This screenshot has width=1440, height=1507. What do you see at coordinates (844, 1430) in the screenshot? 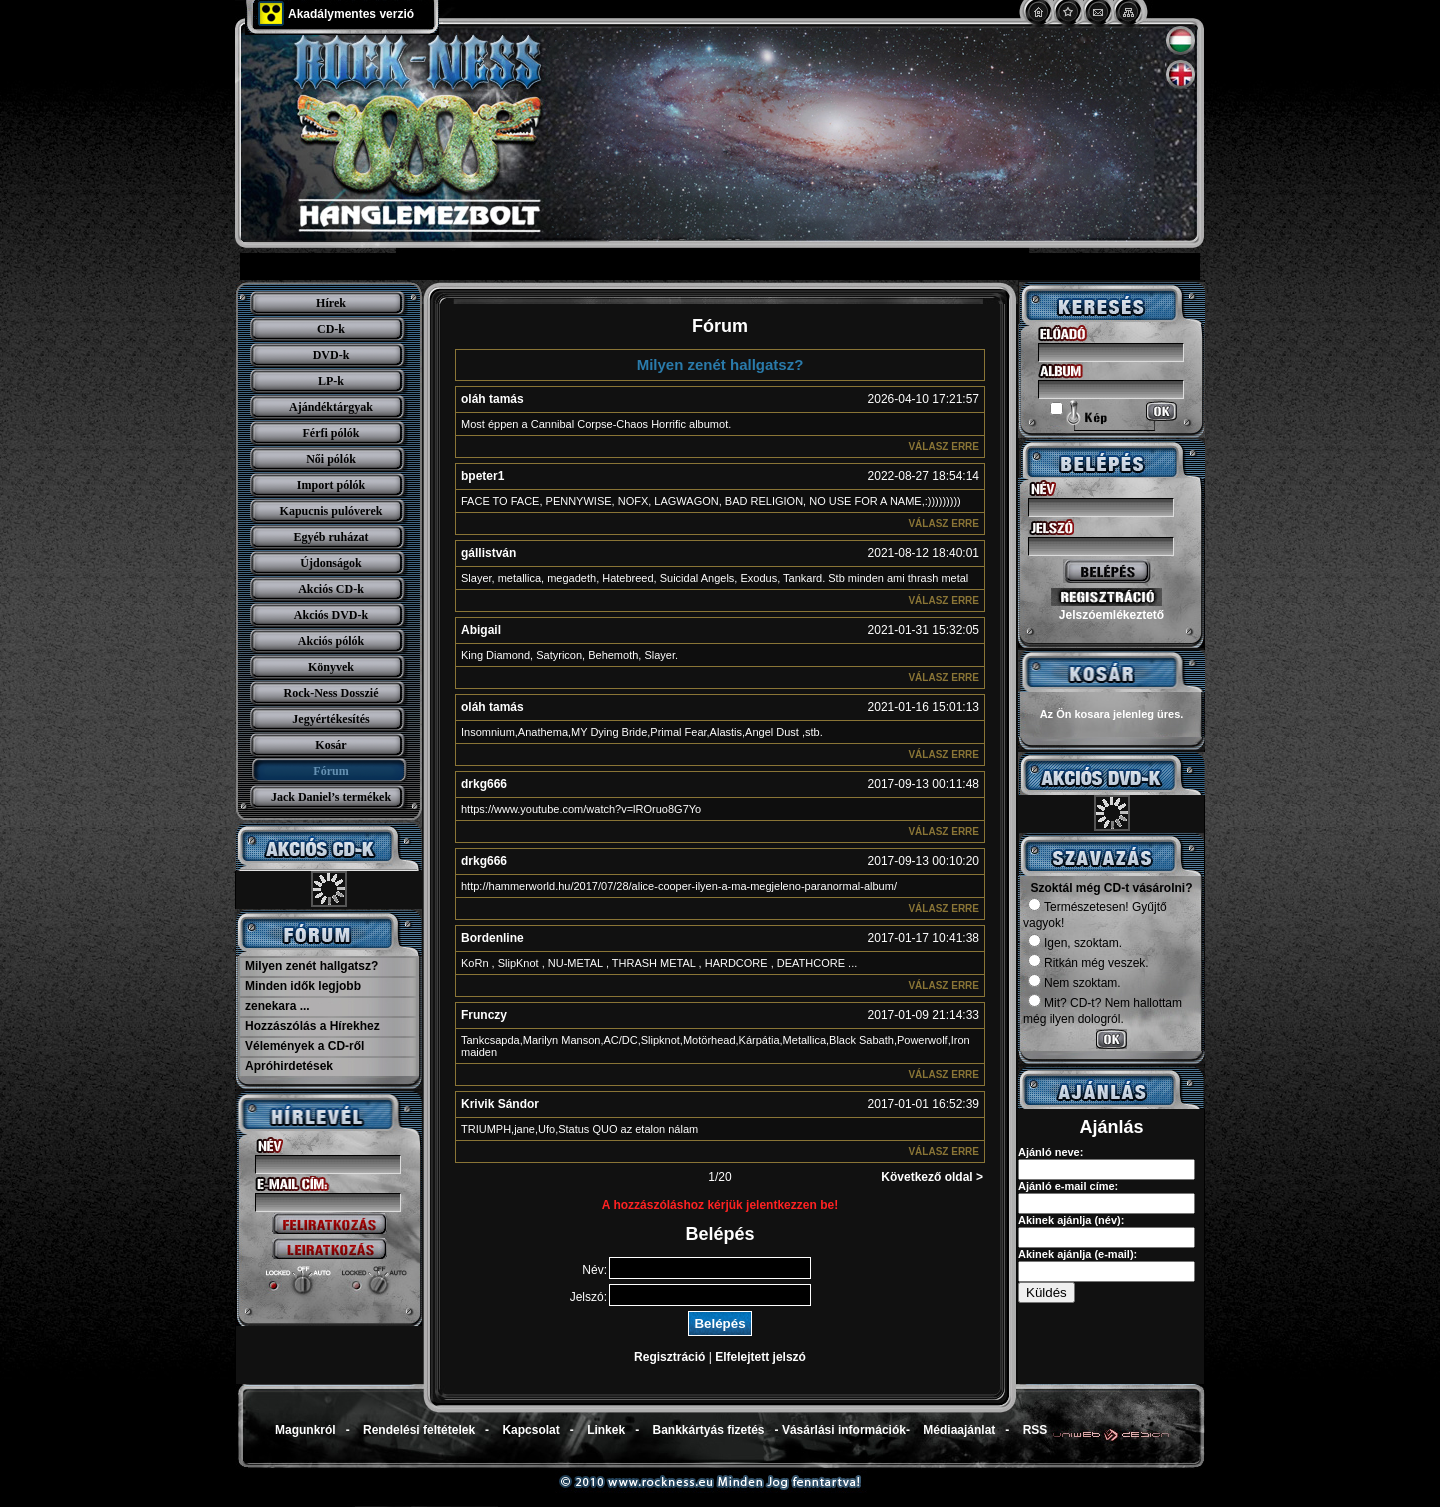
I see `Vásárlási információk` at bounding box center [844, 1430].